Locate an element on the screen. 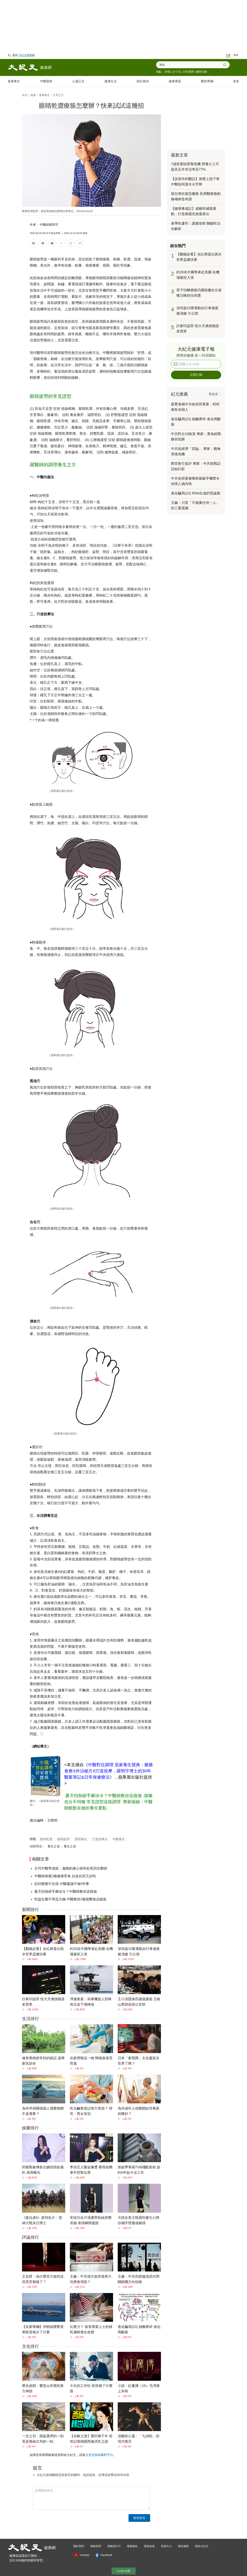  7成癌童陷營養危機 營養介入可提高五年存活率至77% is located at coordinates (195, 166).